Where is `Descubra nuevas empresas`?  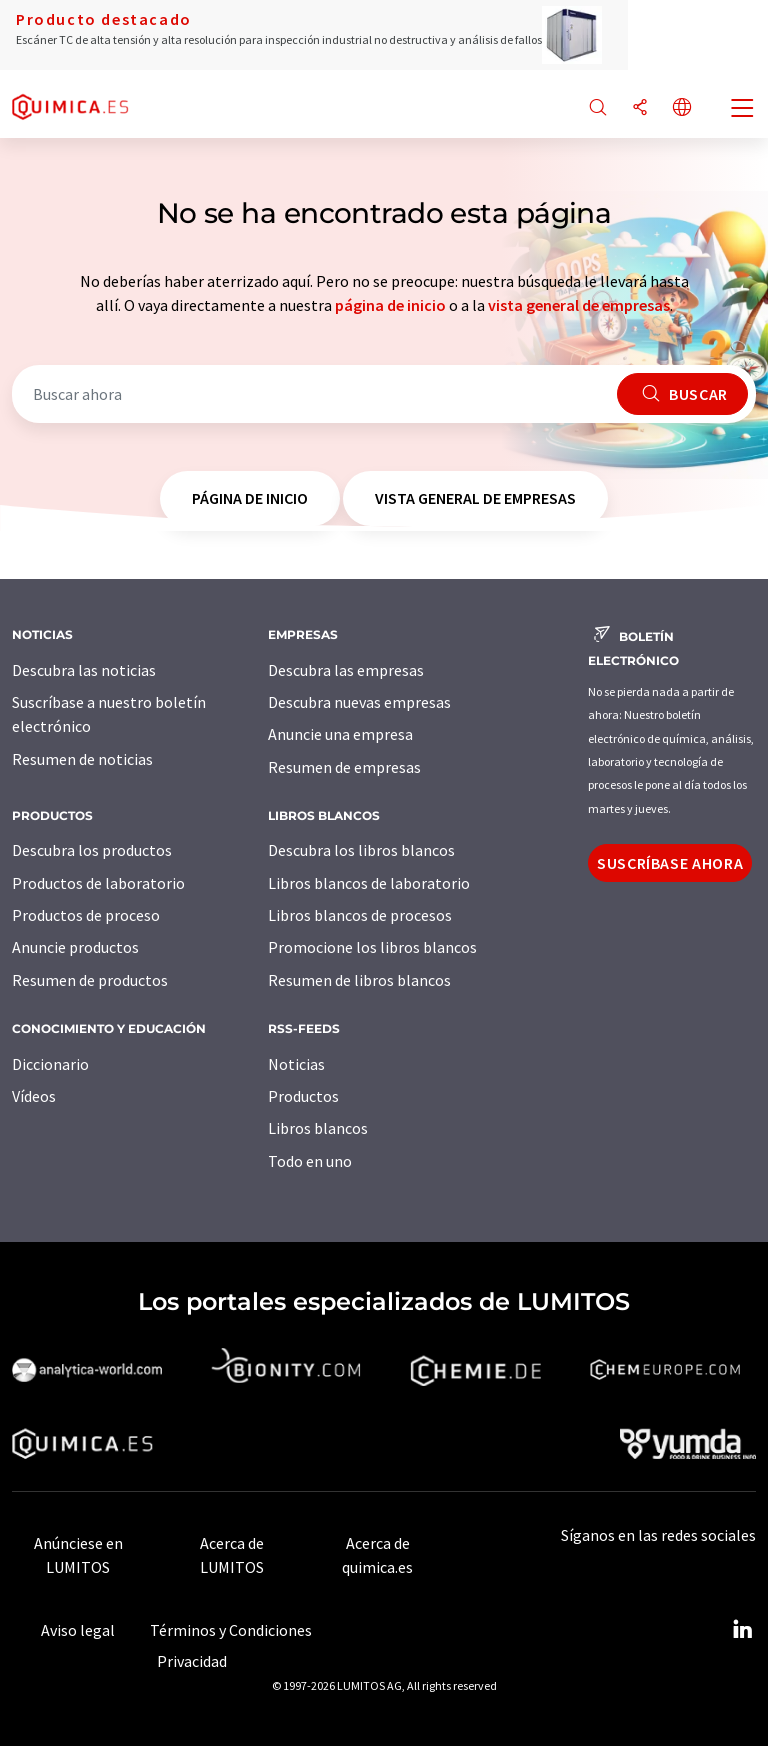 Descubra nuevas empresas is located at coordinates (359, 702).